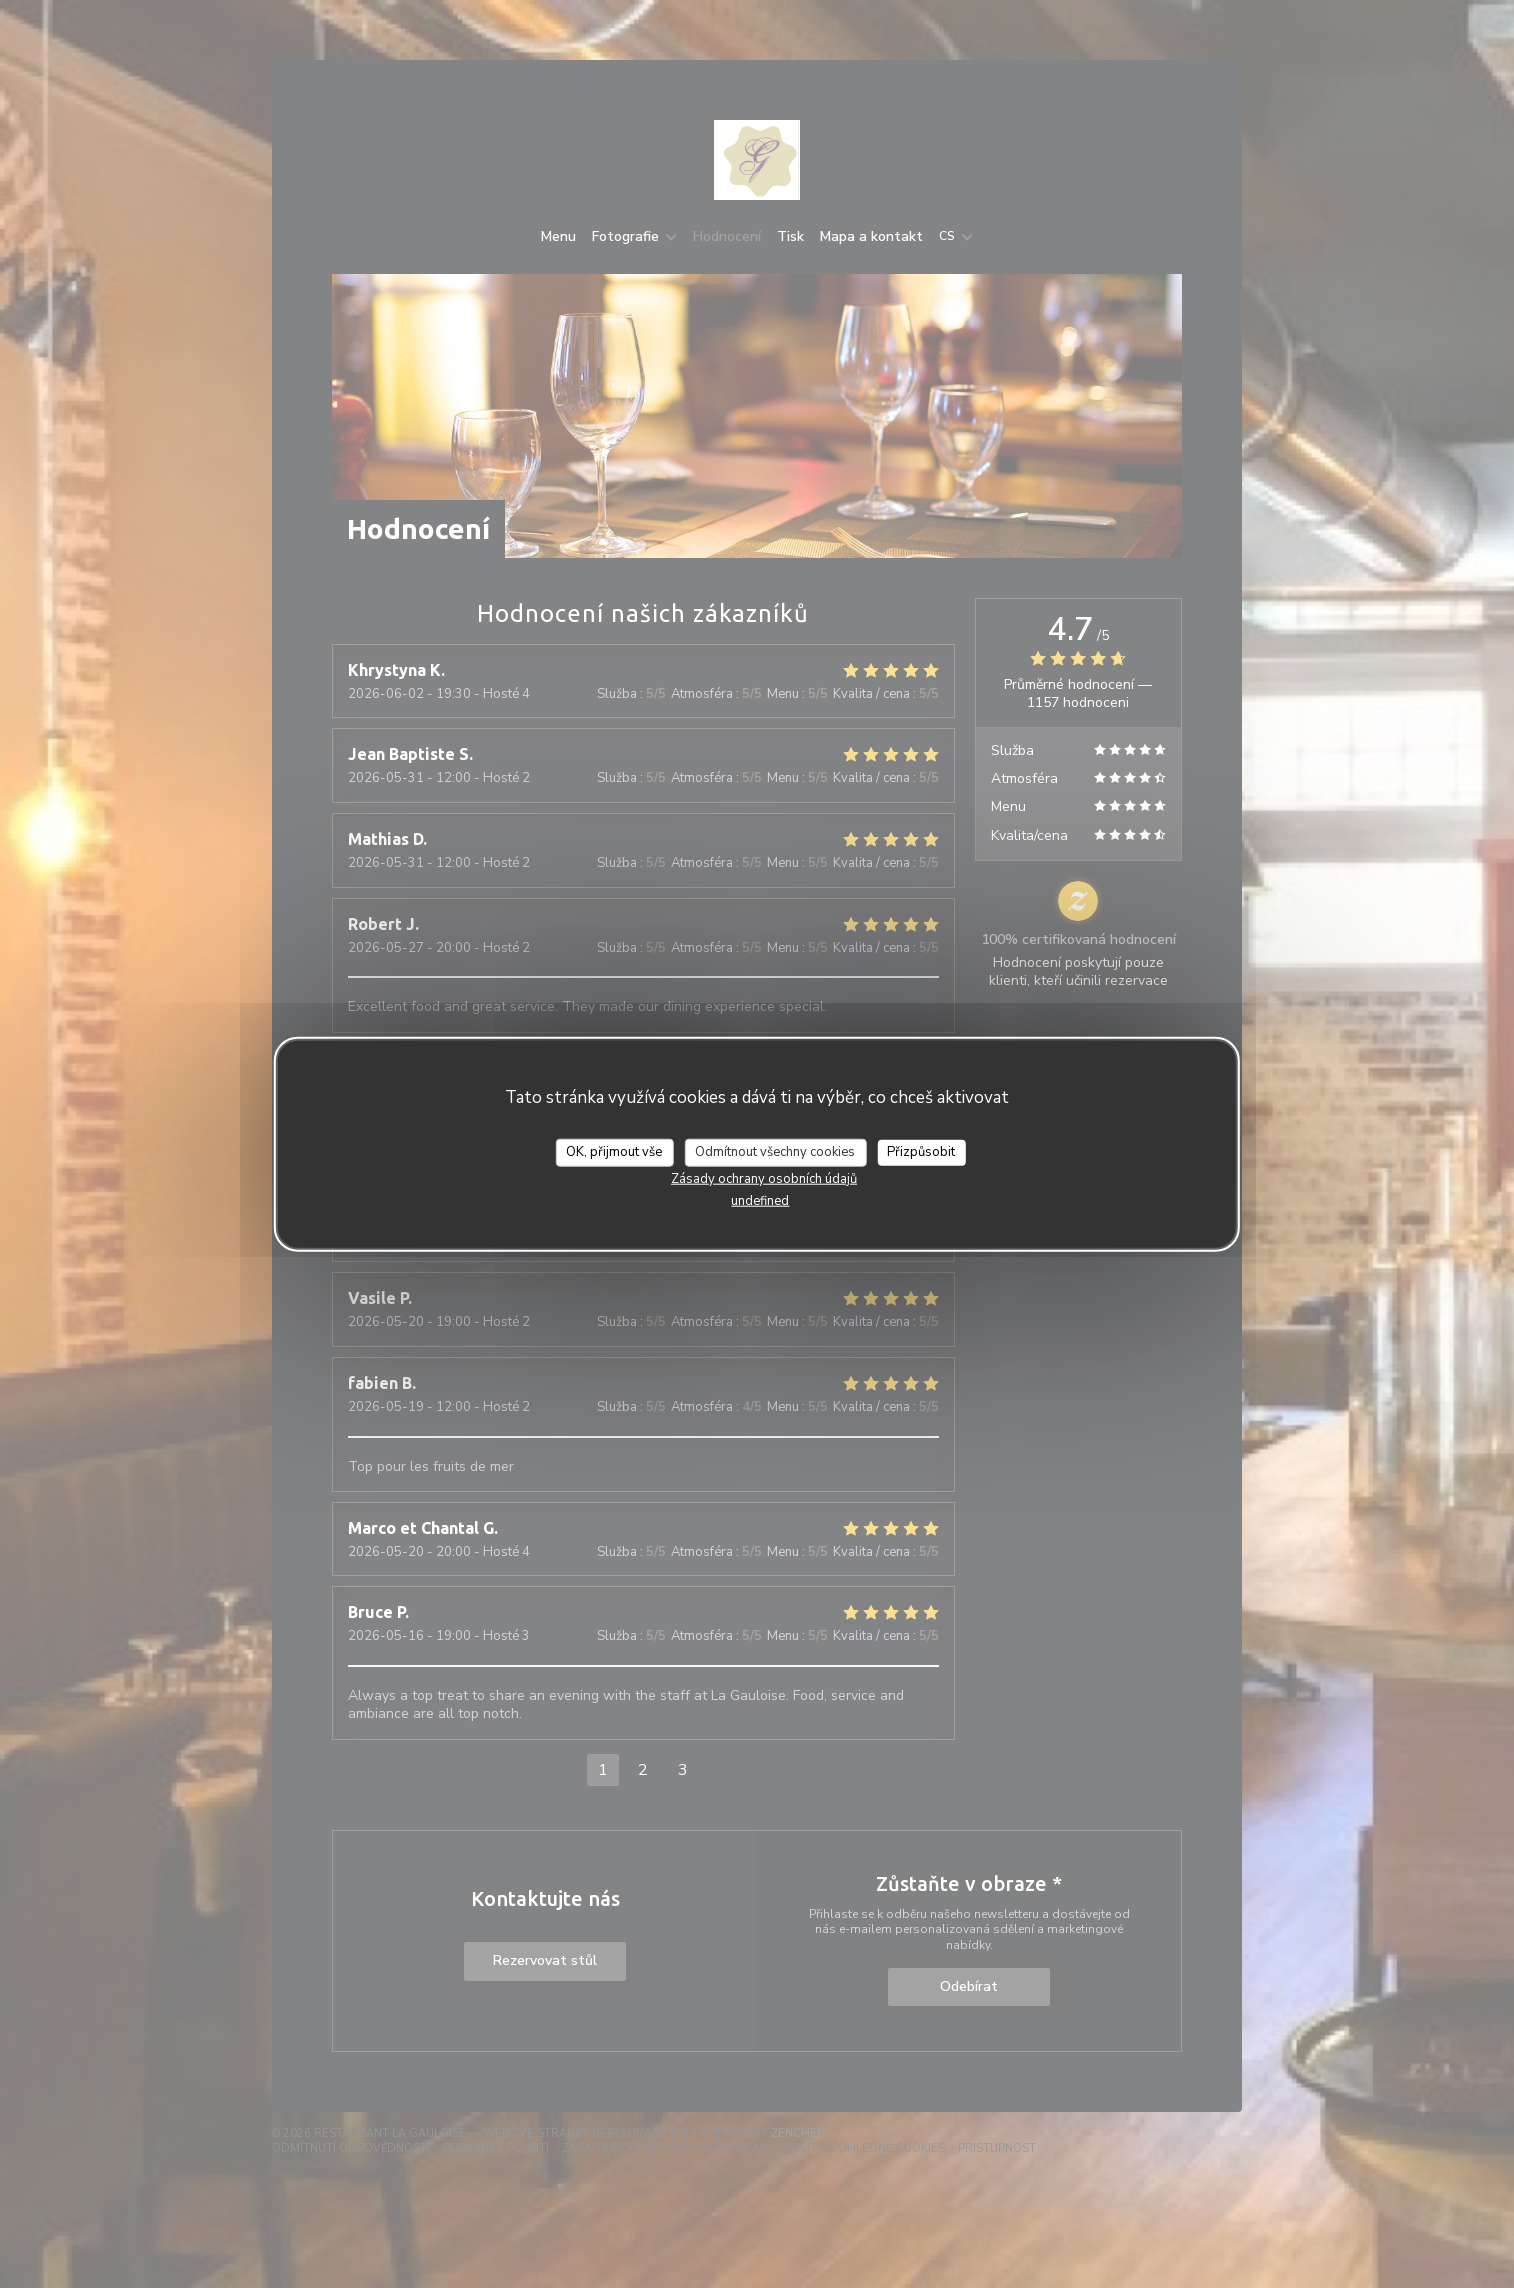 The width and height of the screenshot is (1514, 2288). Describe the element at coordinates (760, 1200) in the screenshot. I see `undefined [link]` at that location.